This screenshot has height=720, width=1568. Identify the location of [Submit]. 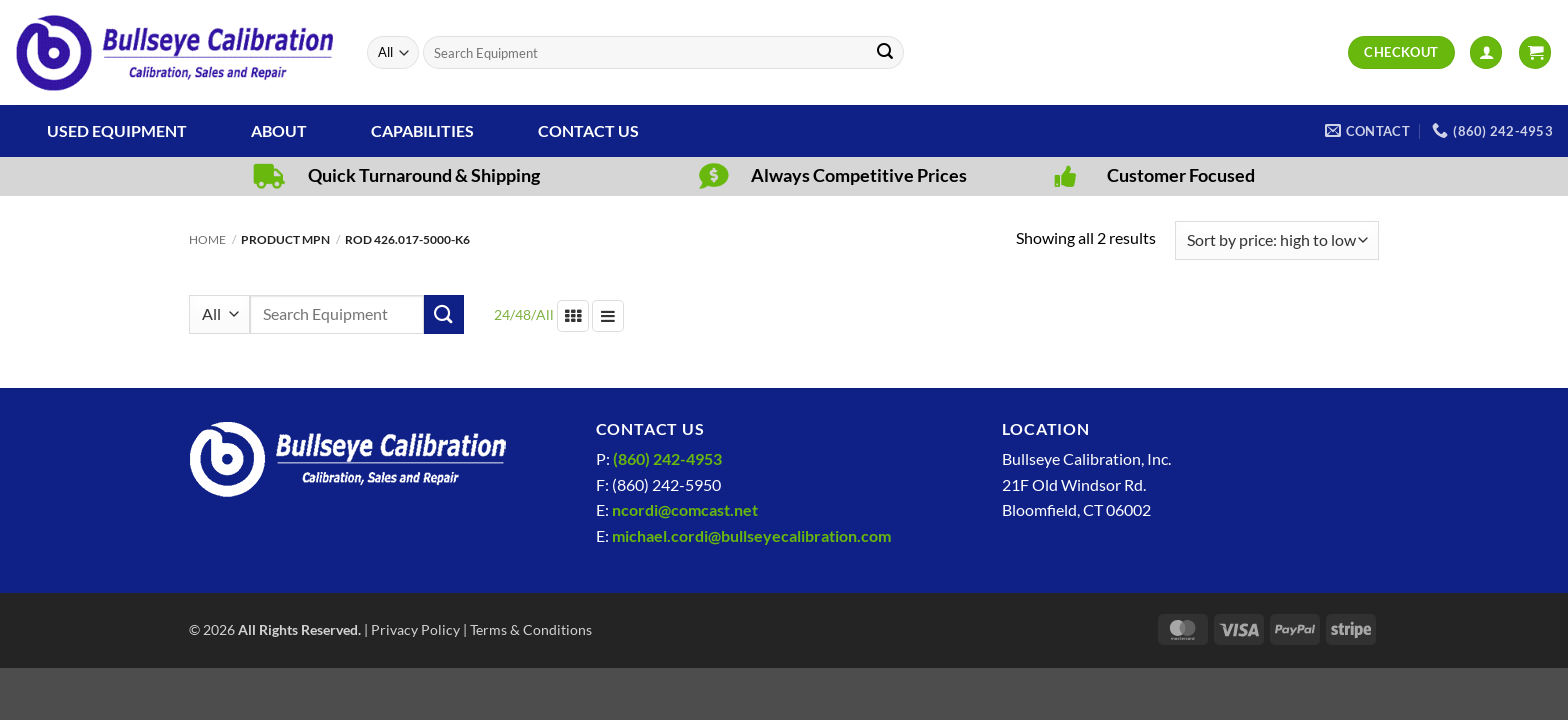
(885, 53).